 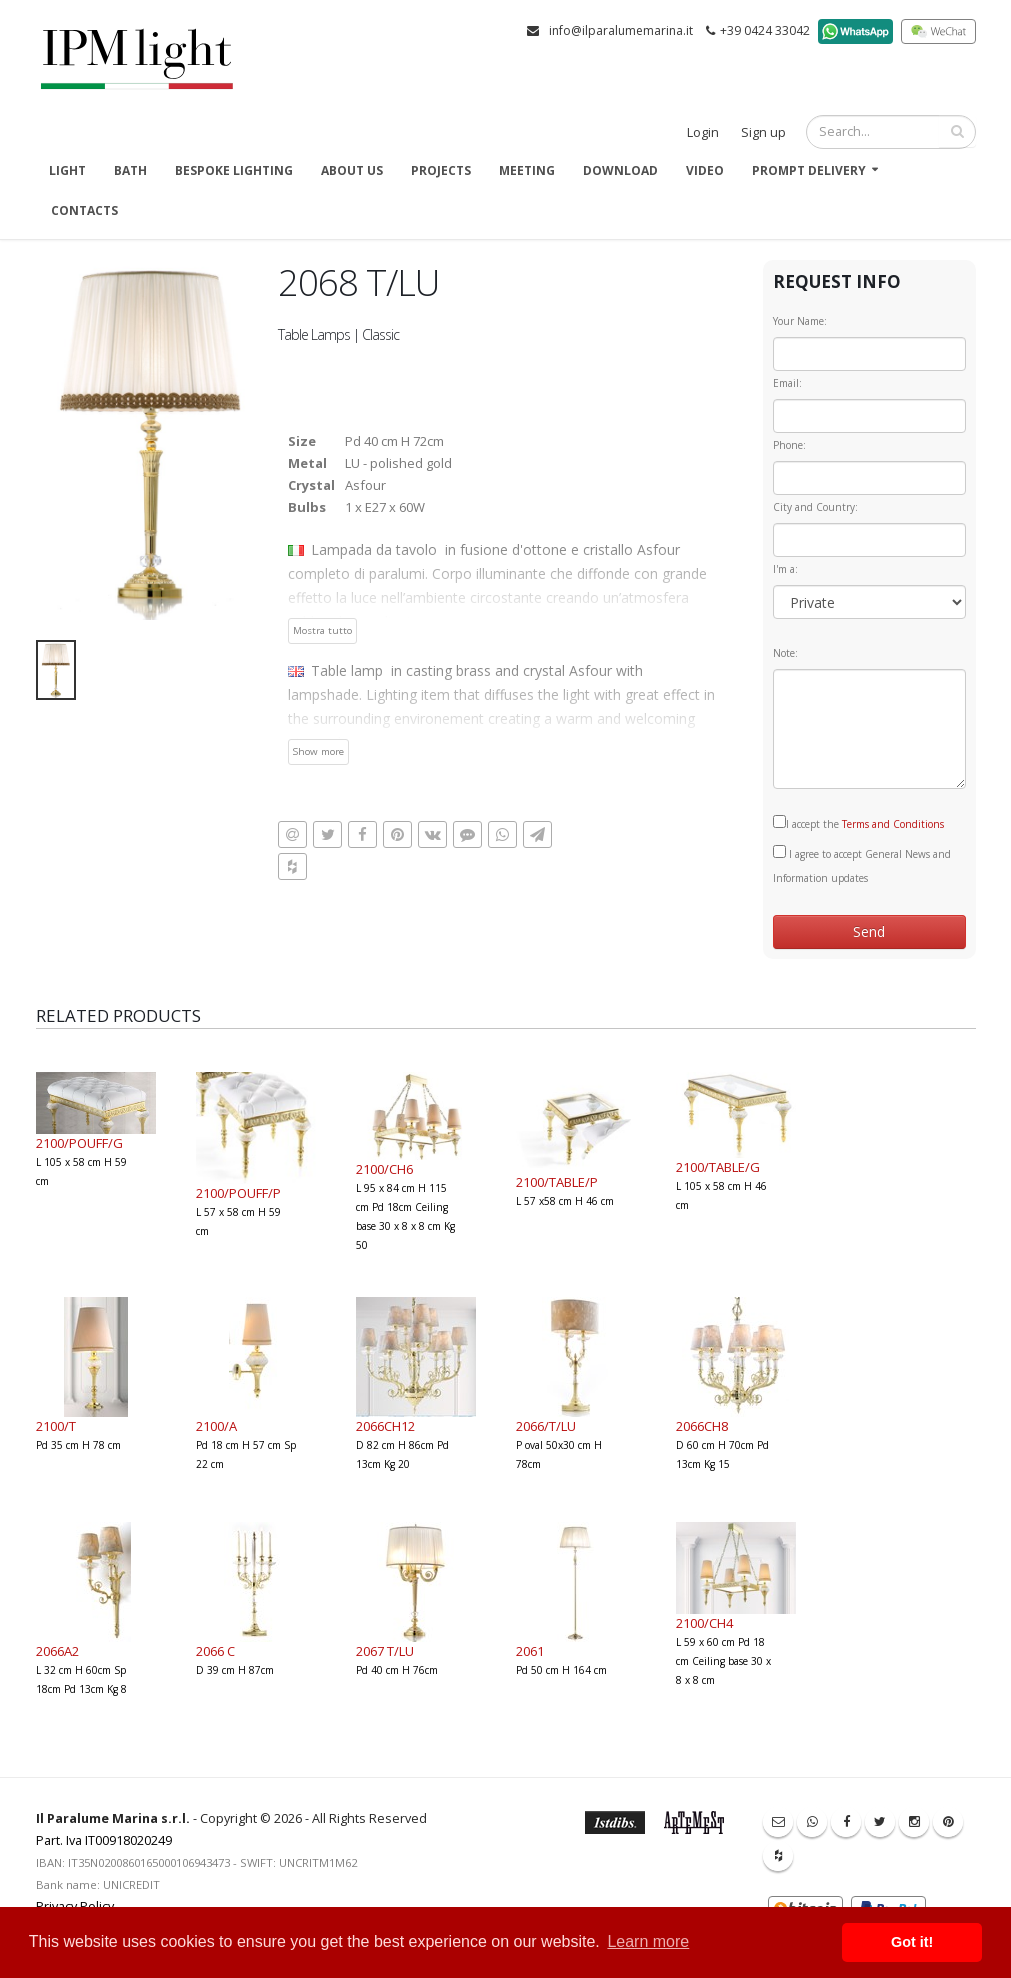 What do you see at coordinates (530, 1651) in the screenshot?
I see `2061` at bounding box center [530, 1651].